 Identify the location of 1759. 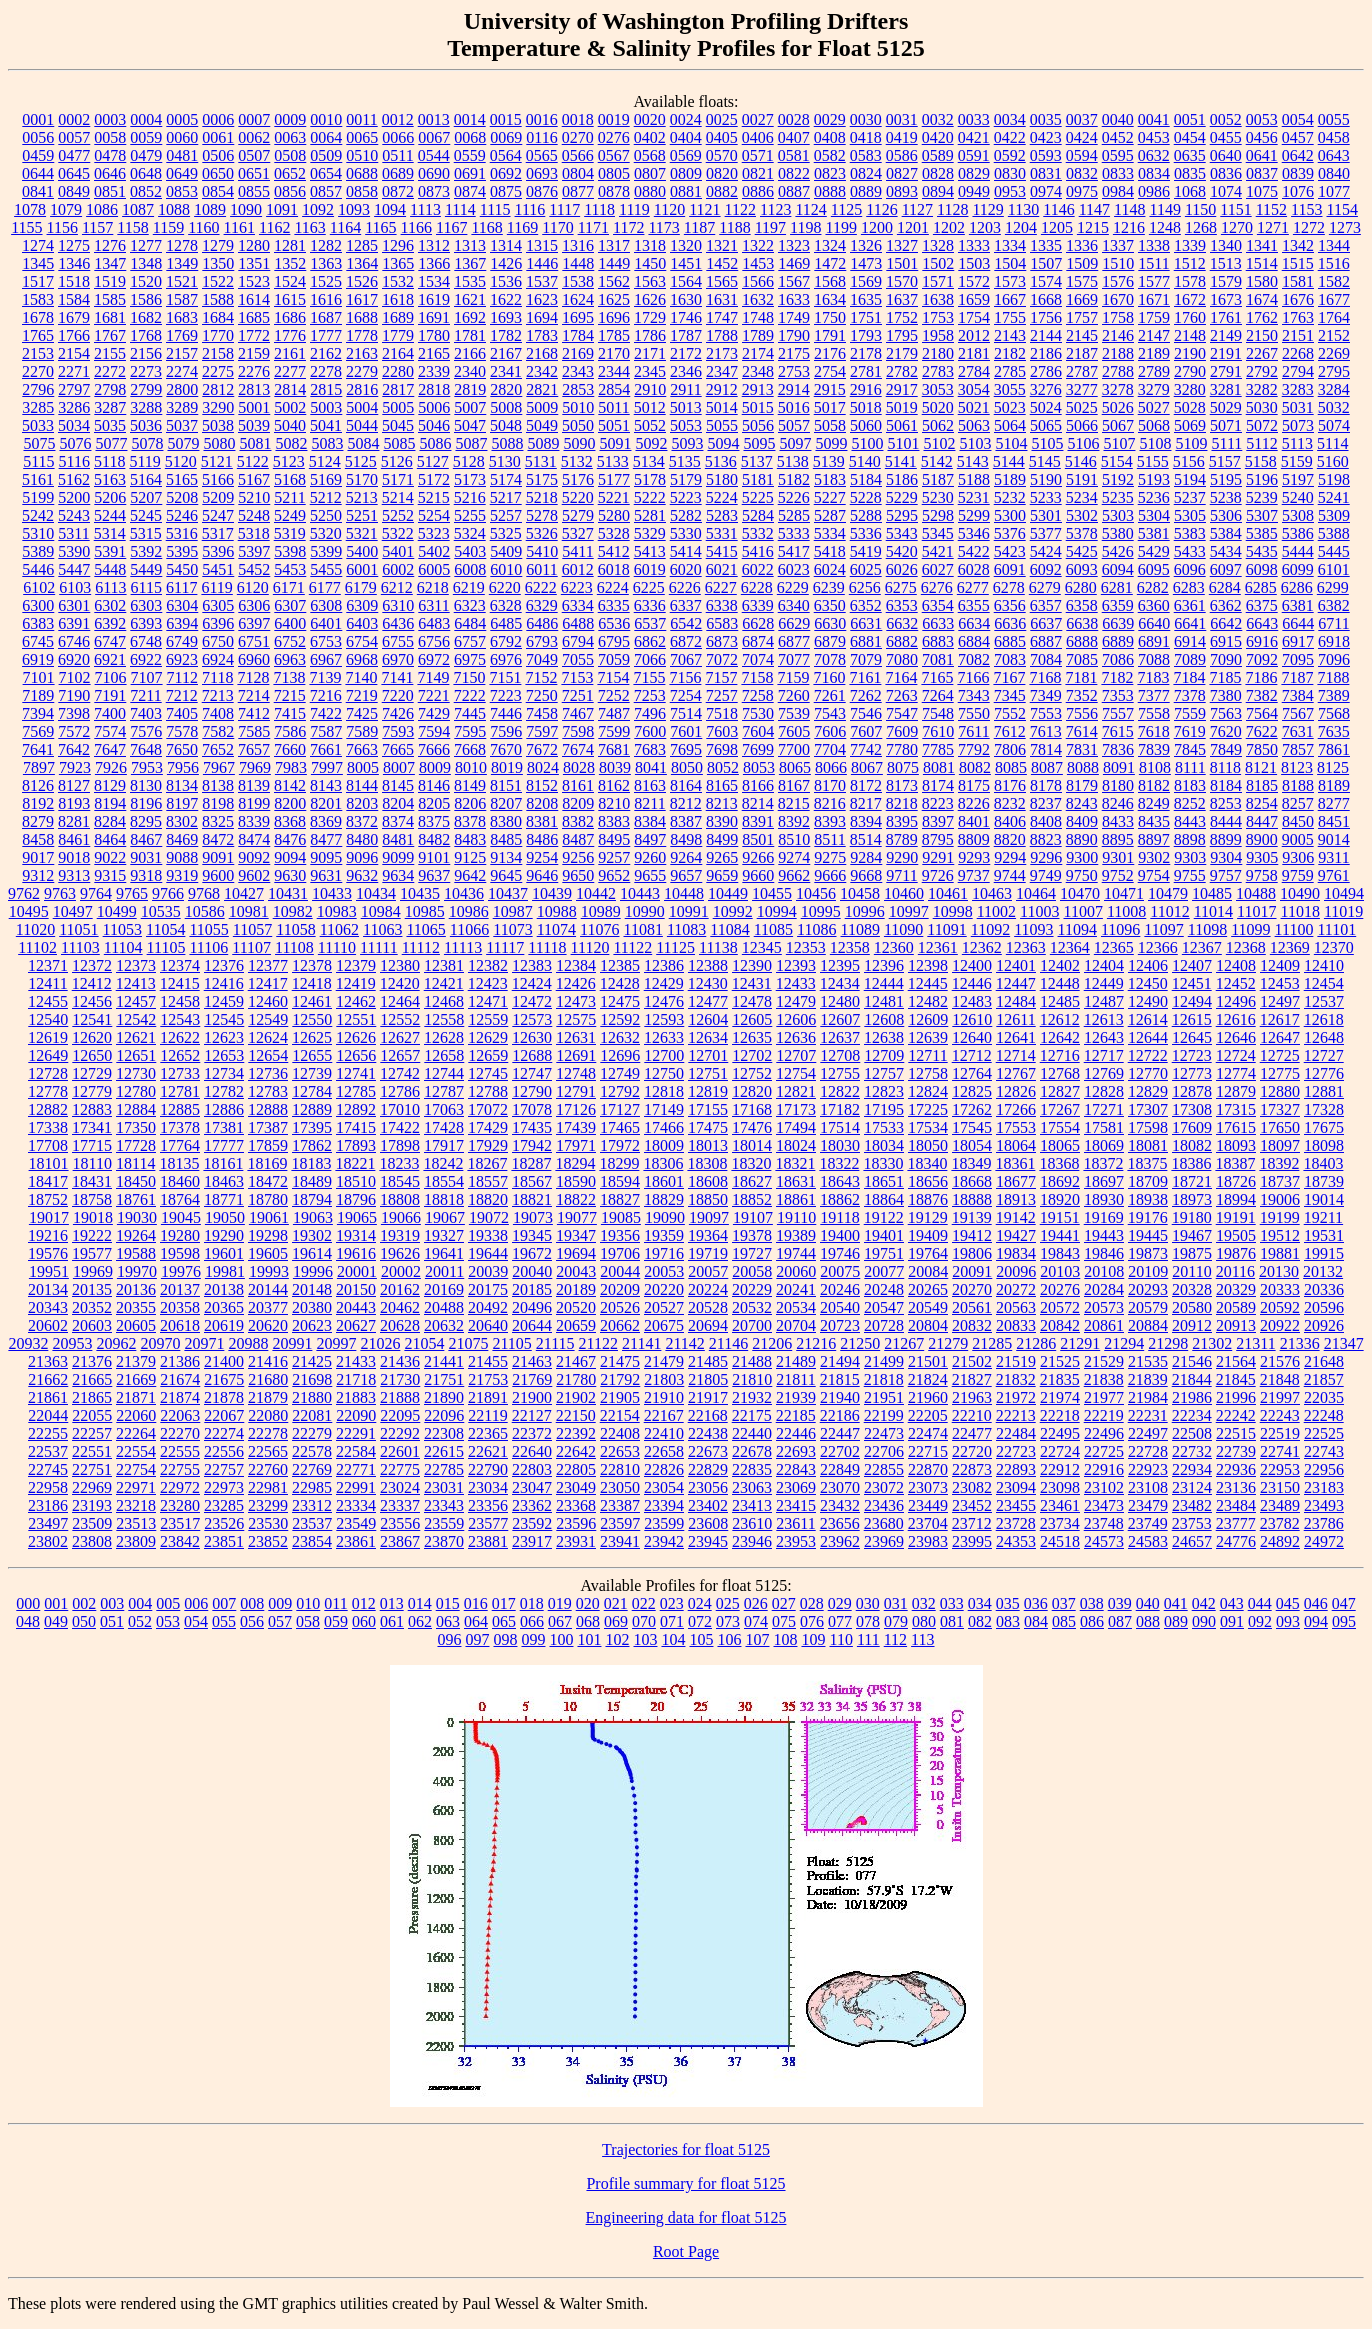
(1154, 317).